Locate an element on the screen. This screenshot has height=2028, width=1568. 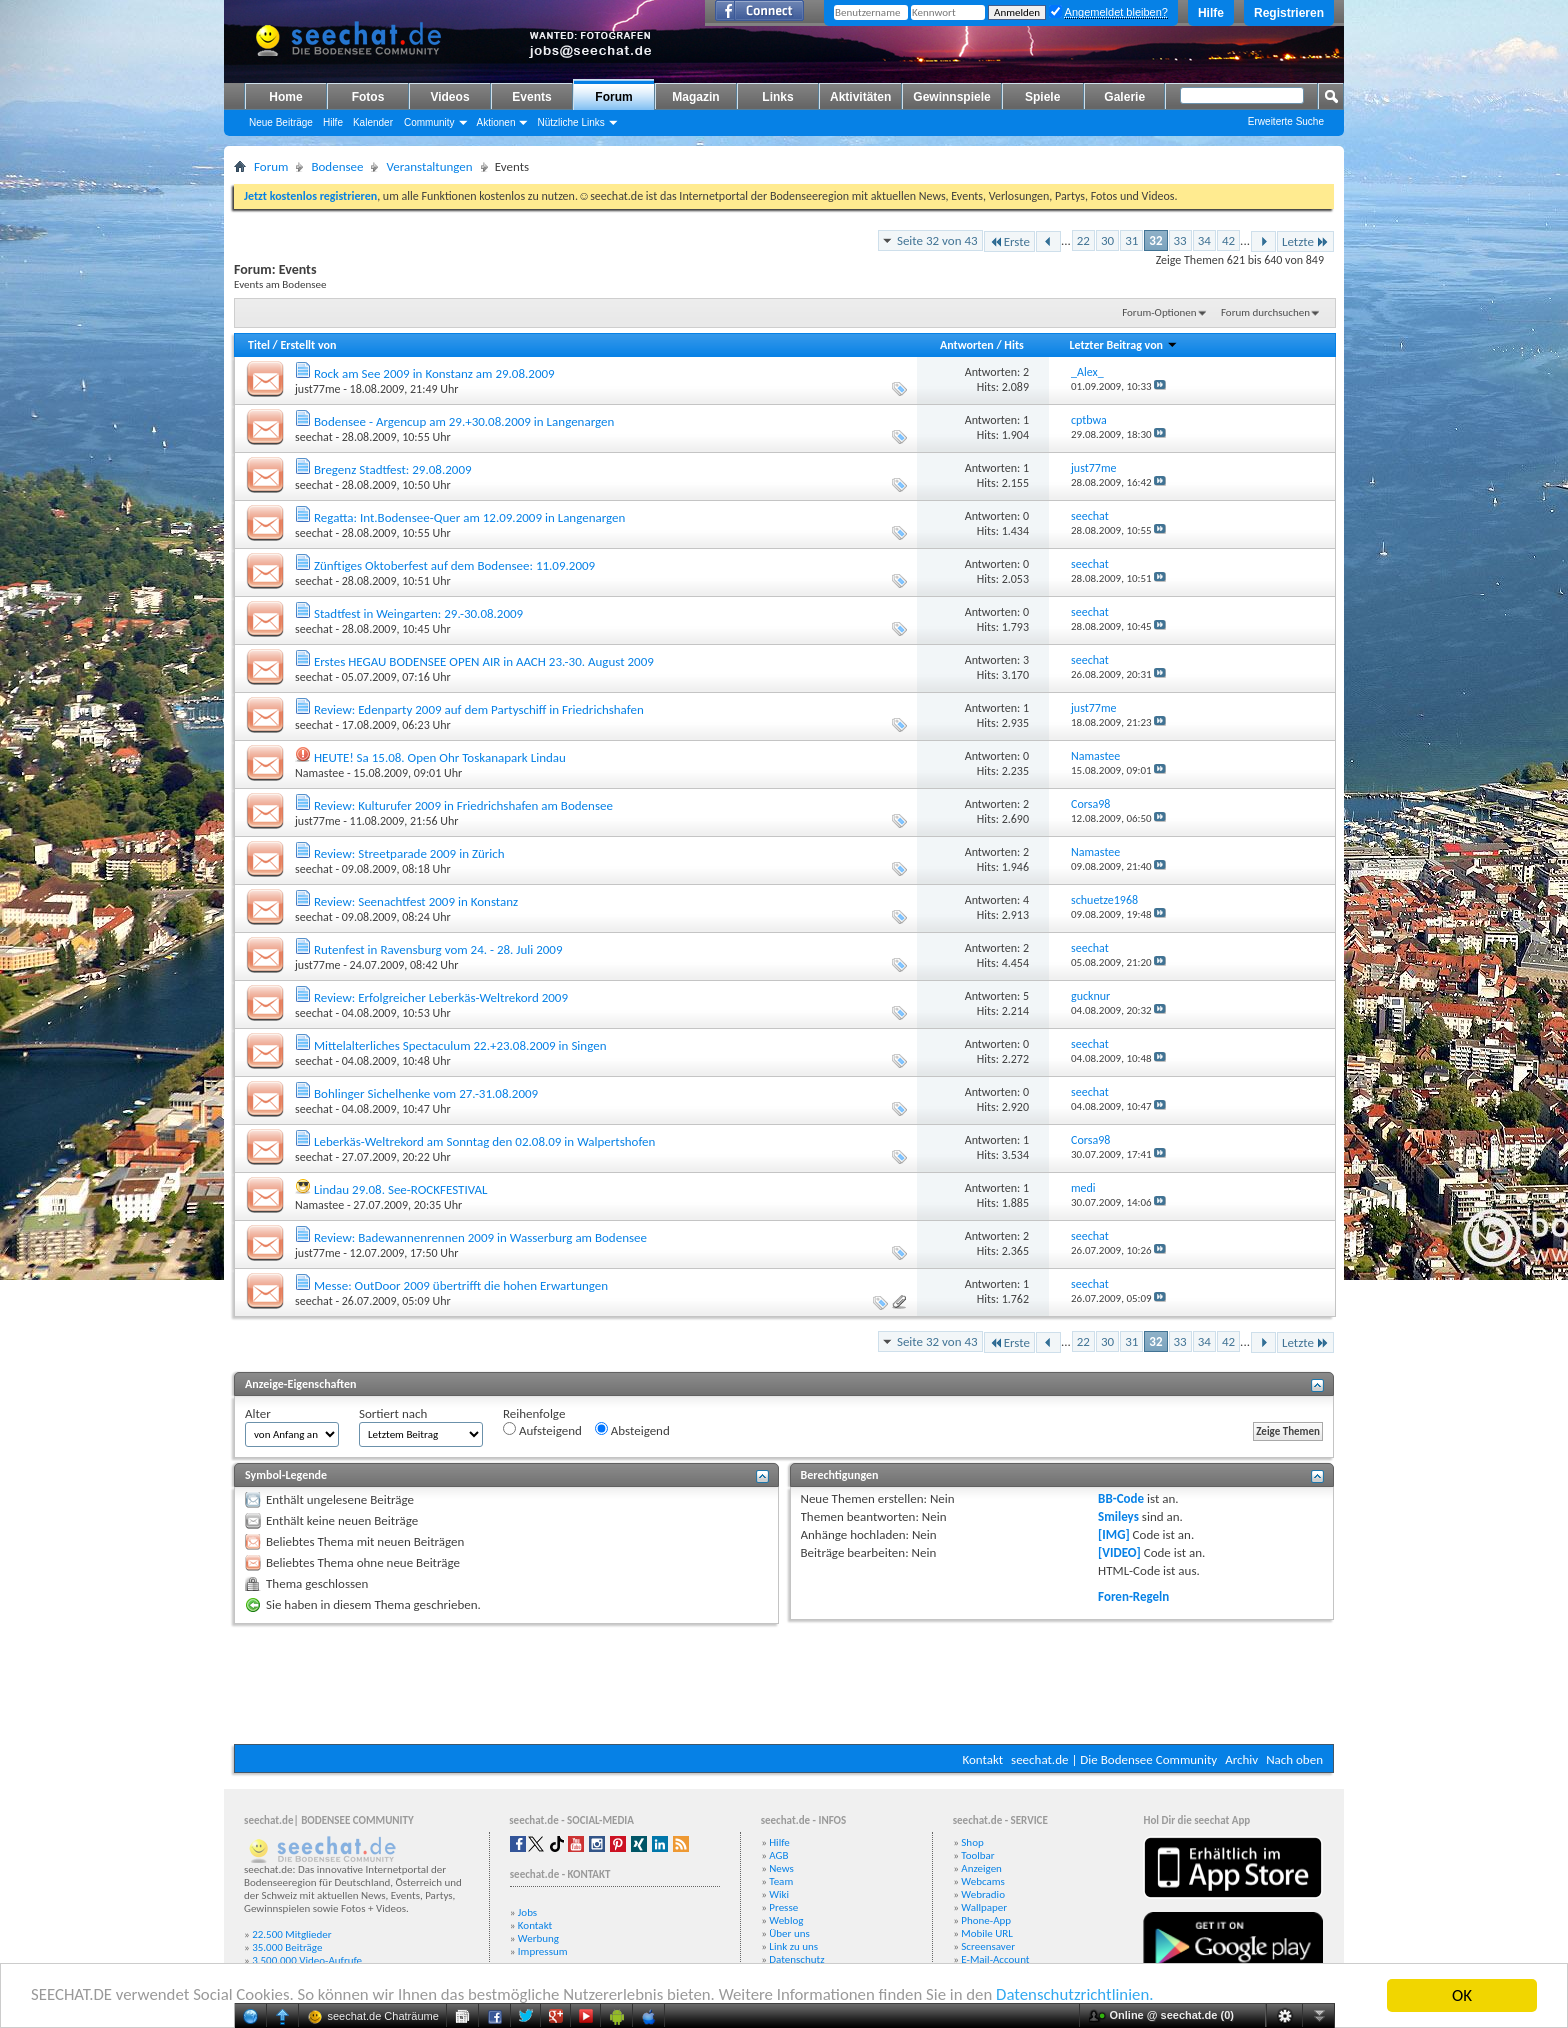
35.000 Beiträge is located at coordinates (287, 1947).